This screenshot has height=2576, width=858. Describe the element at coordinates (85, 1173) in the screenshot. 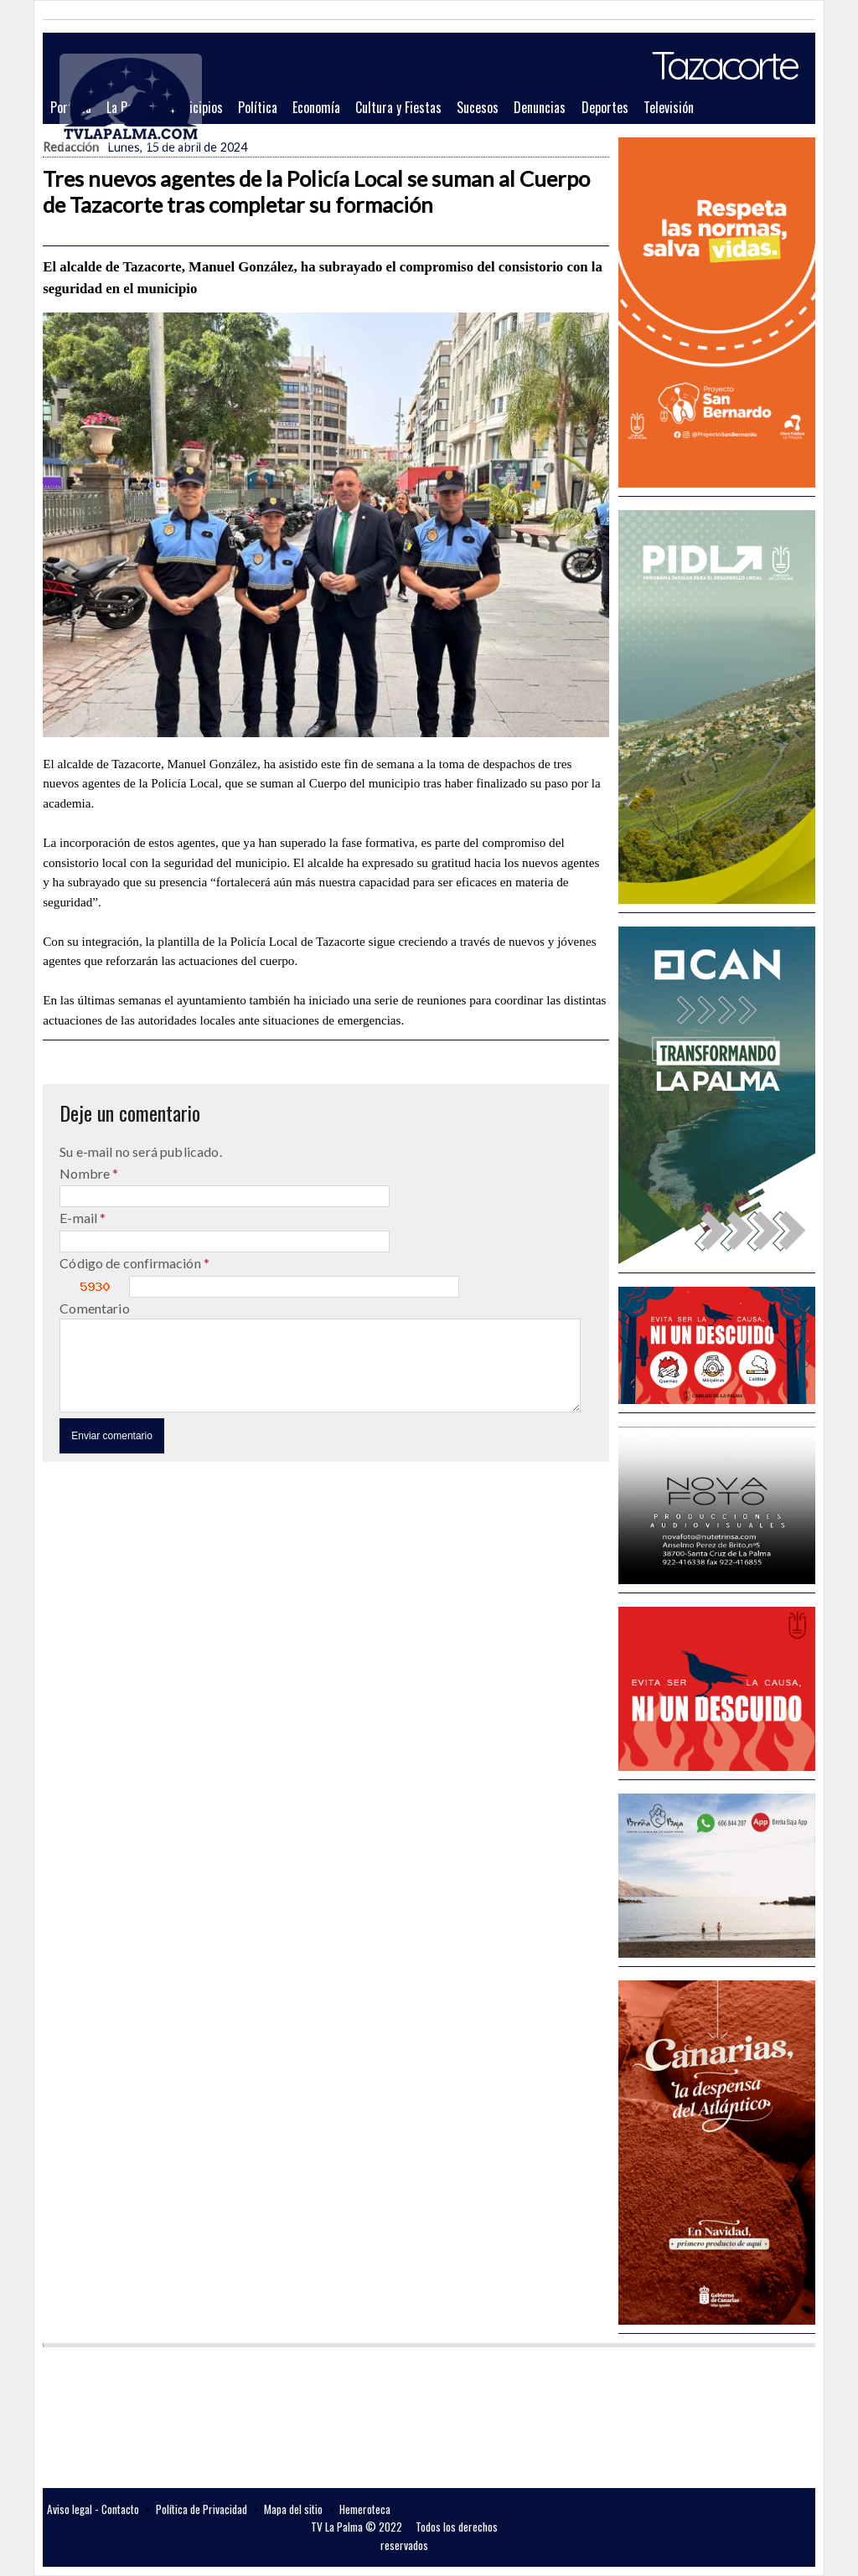

I see `Nombre` at that location.